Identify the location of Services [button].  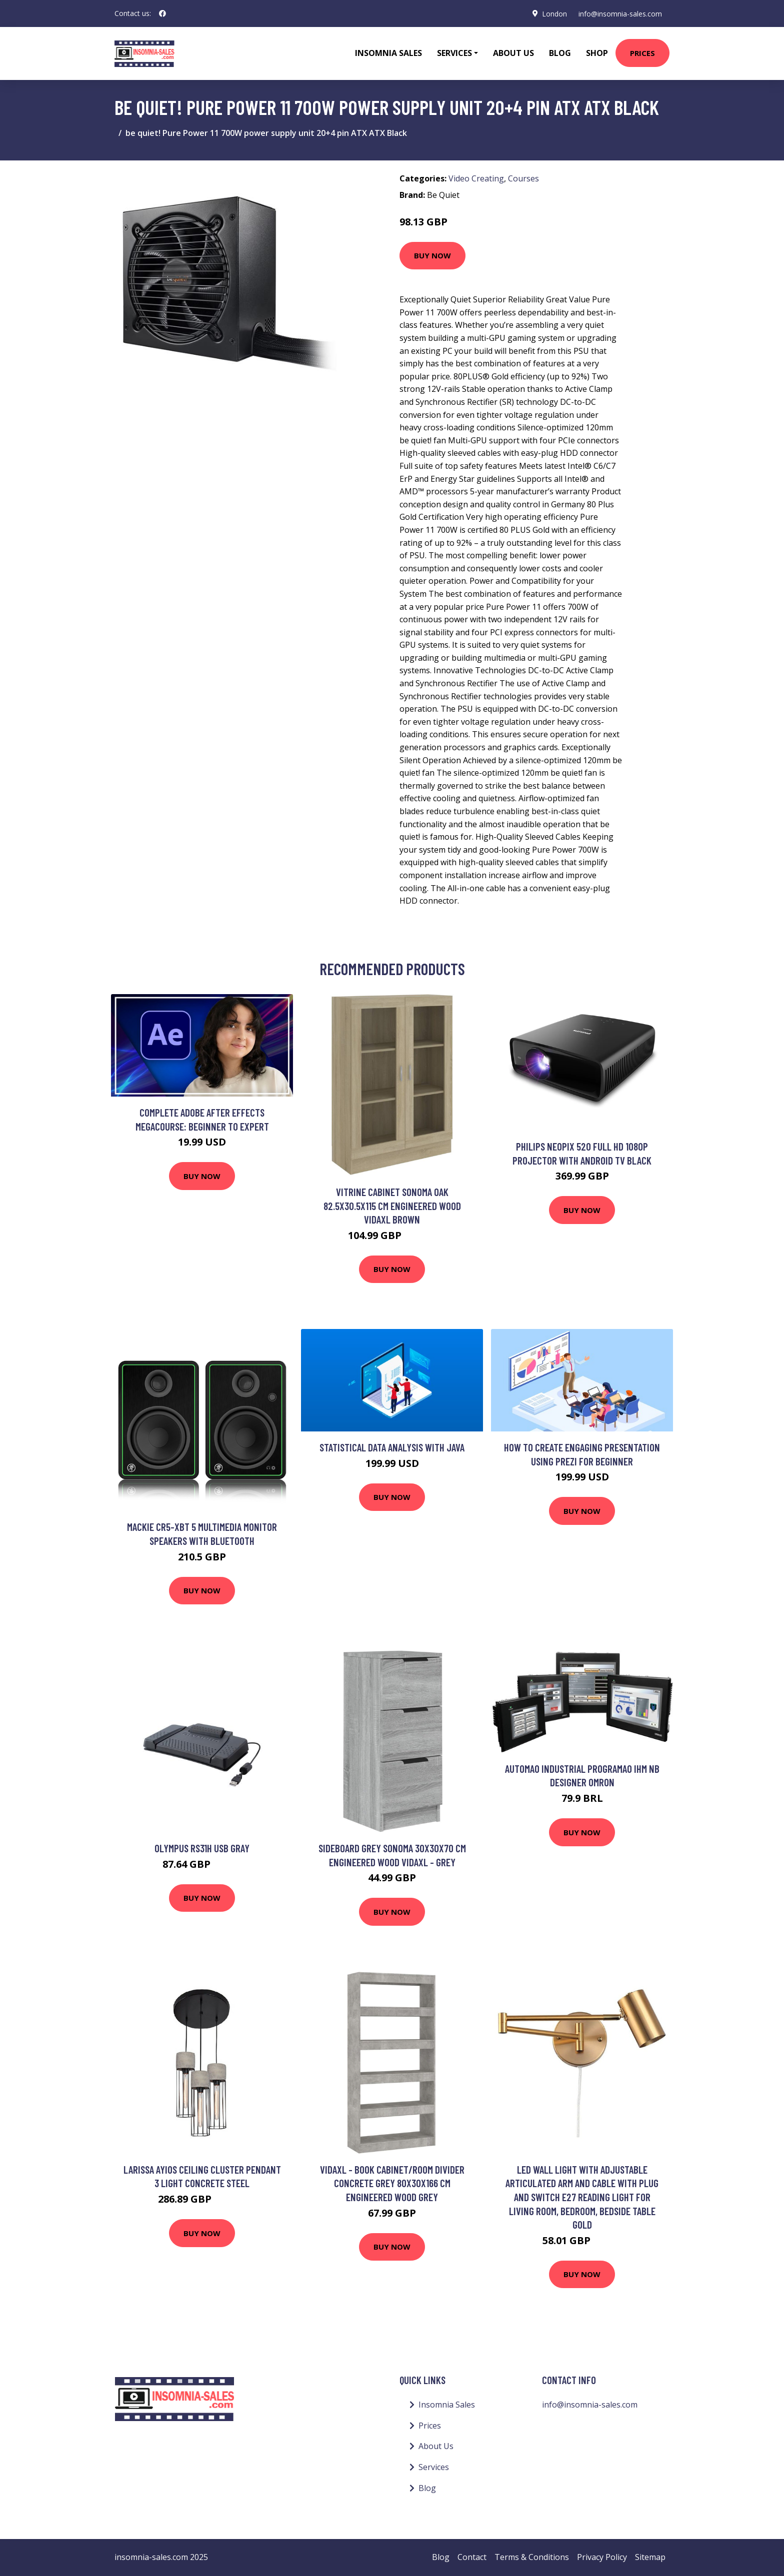
(454, 52).